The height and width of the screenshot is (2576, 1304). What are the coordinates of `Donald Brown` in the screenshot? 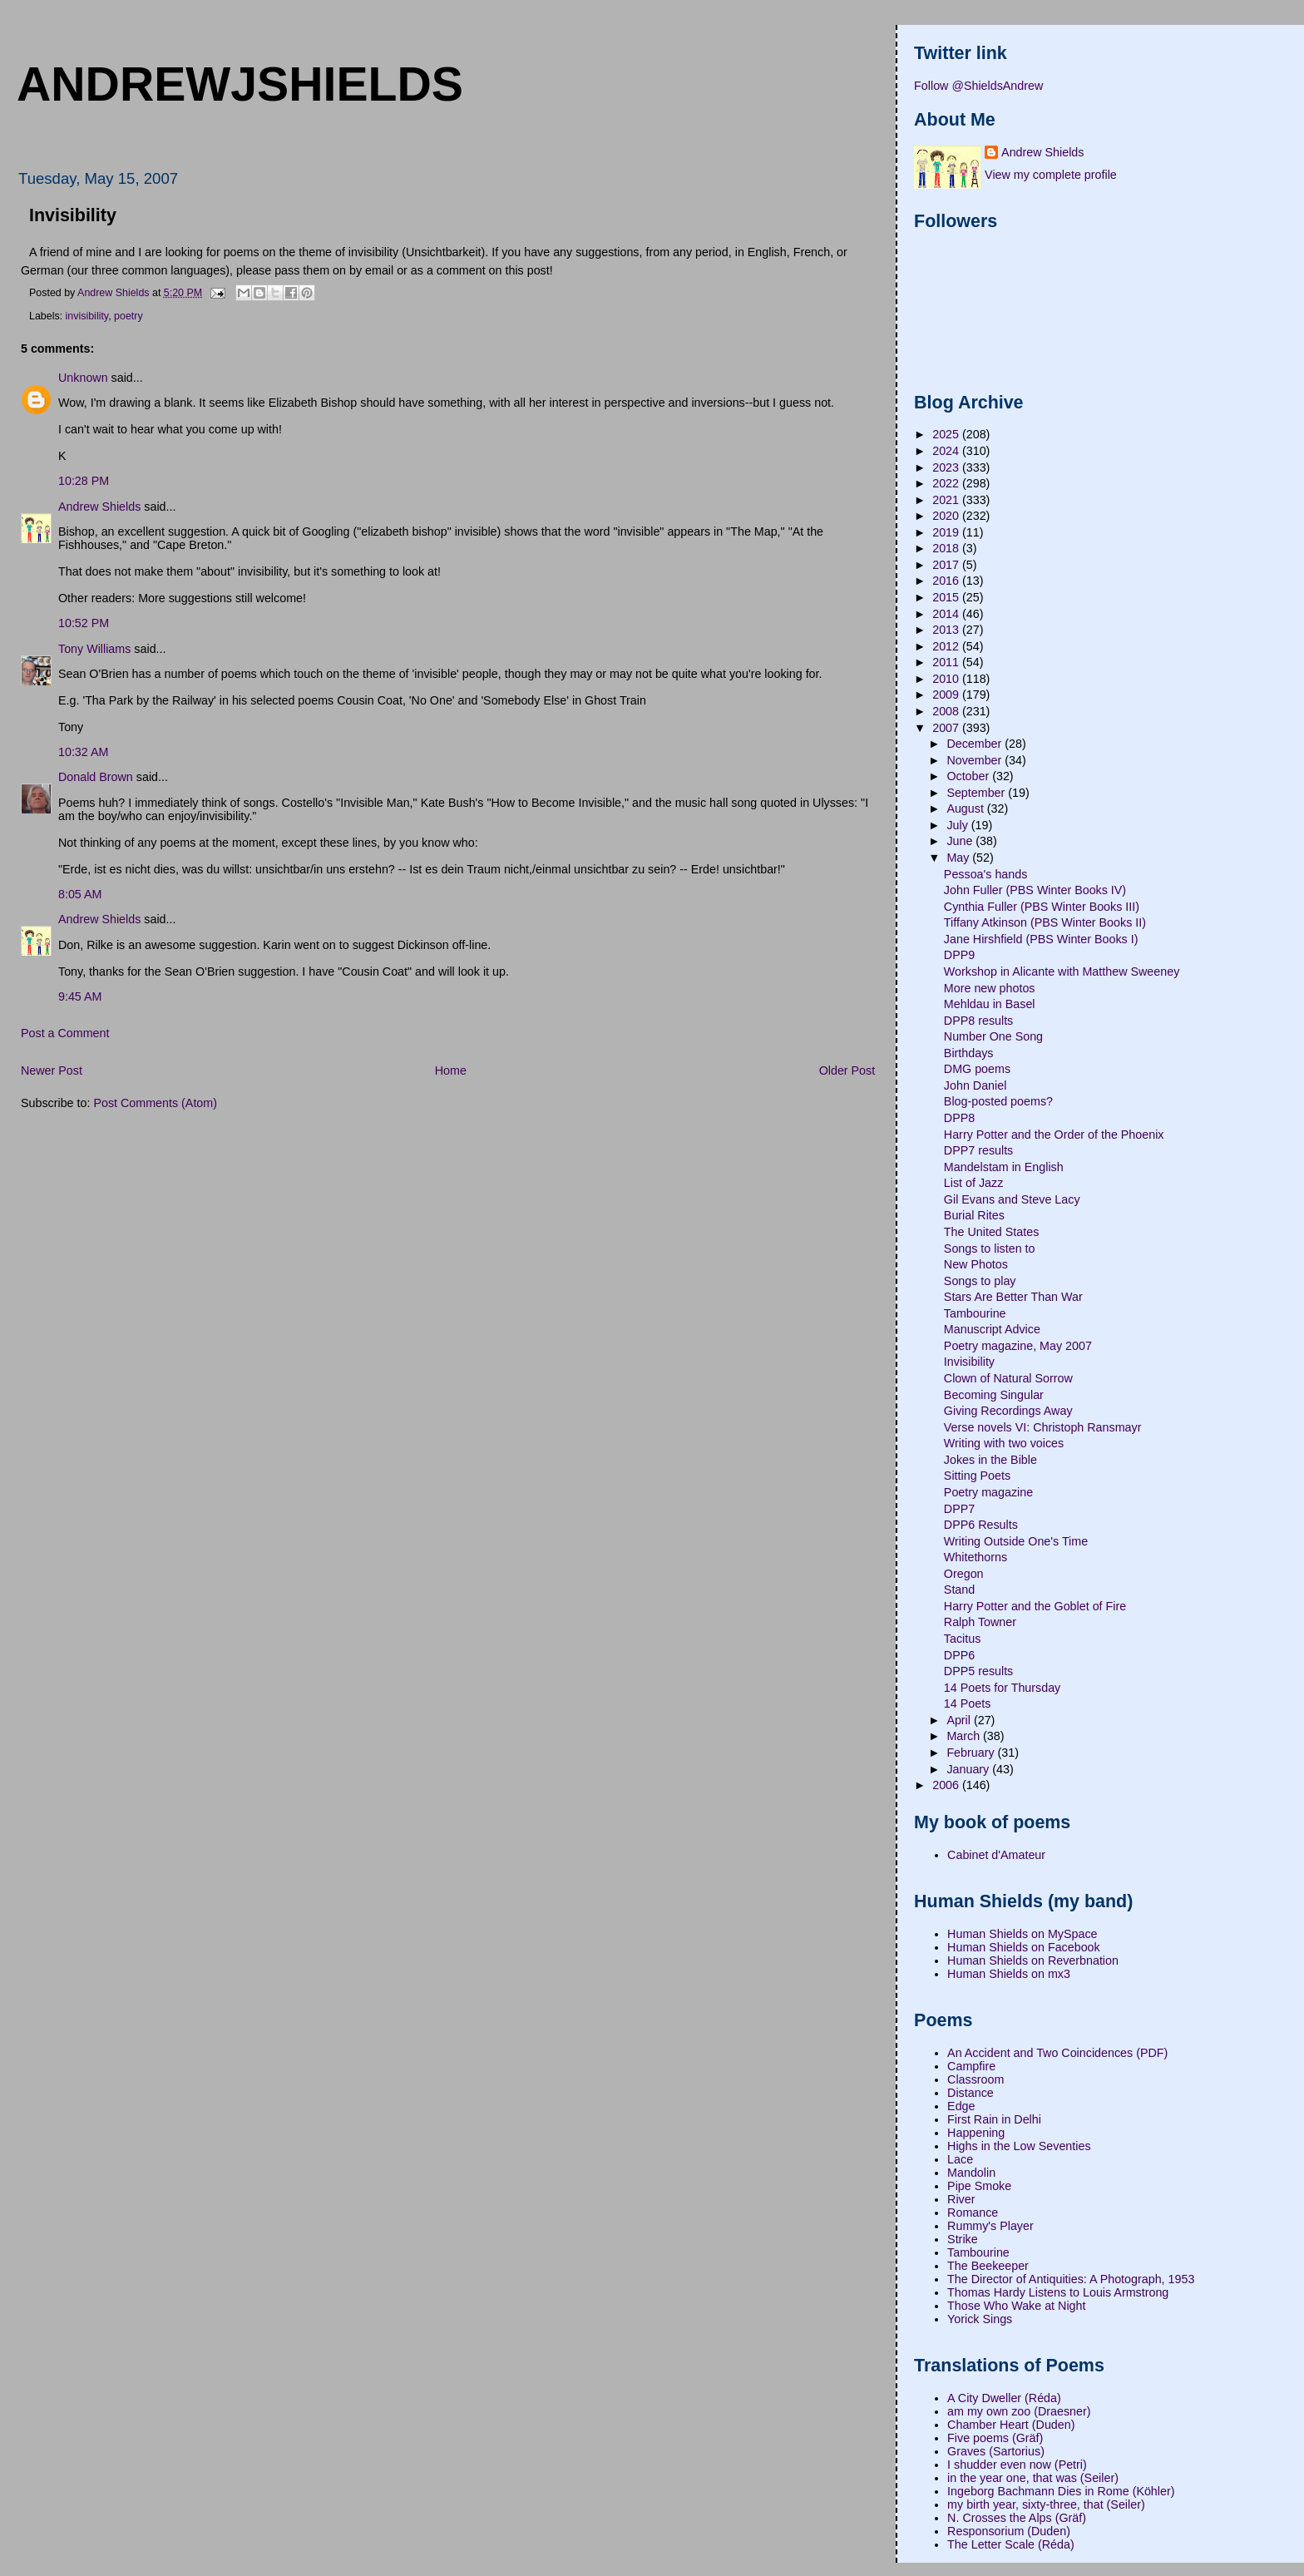 It's located at (95, 777).